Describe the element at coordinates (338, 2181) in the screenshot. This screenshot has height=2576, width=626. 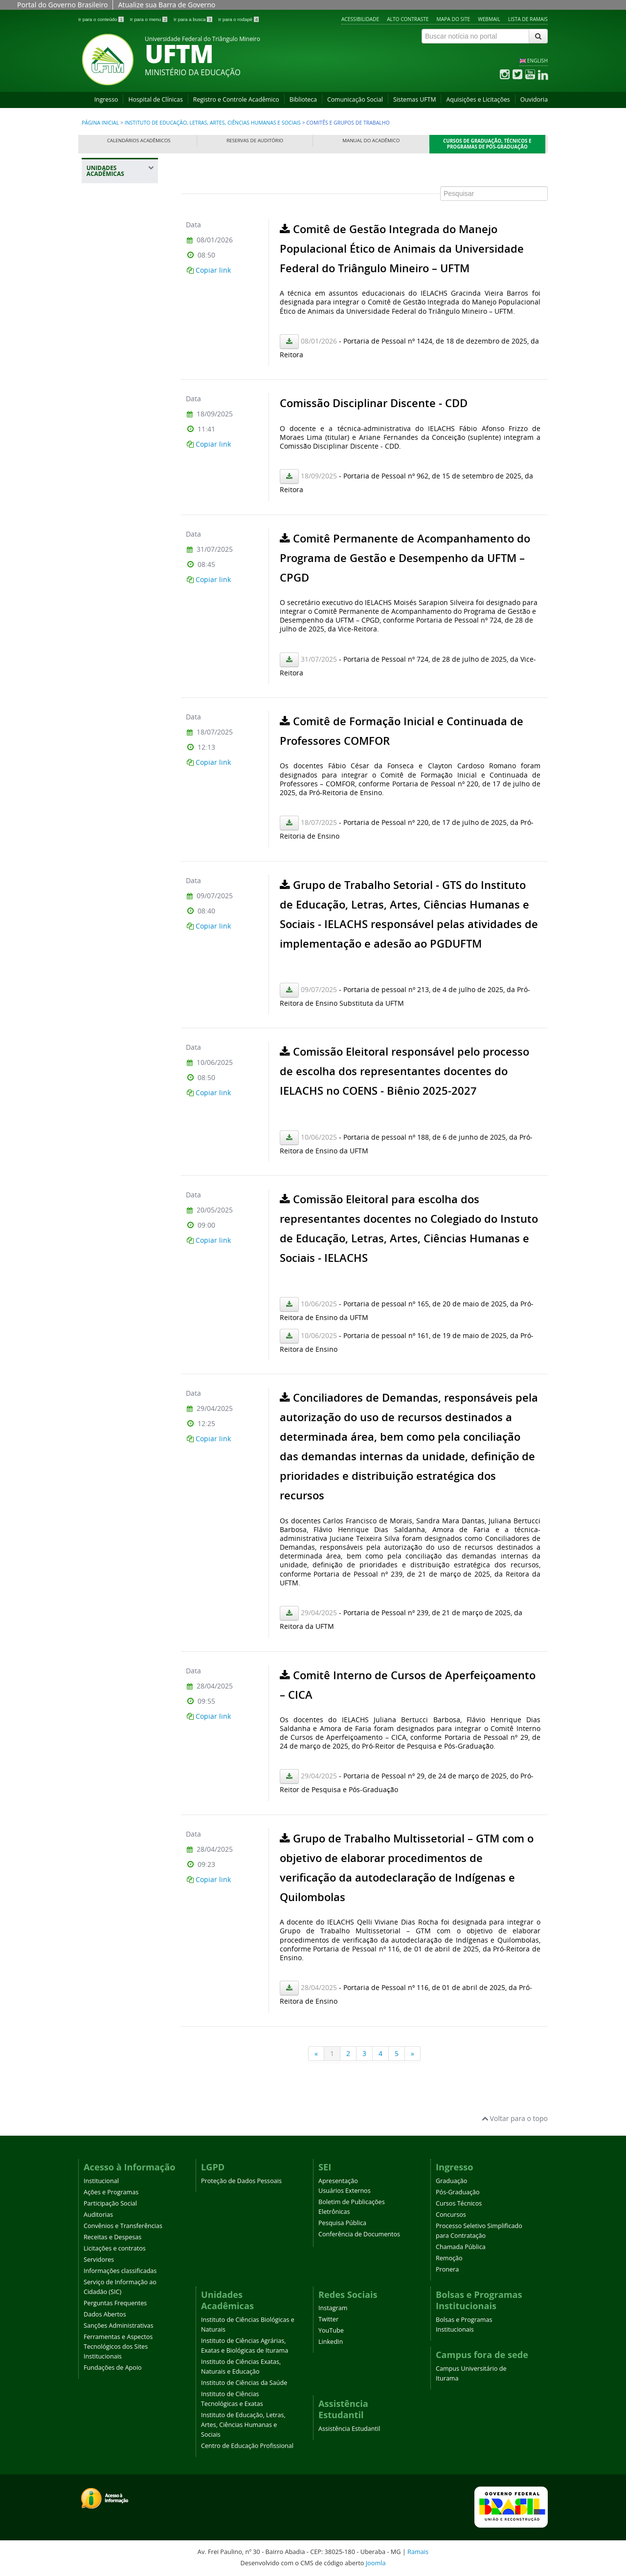
I see `Apresentação` at that location.